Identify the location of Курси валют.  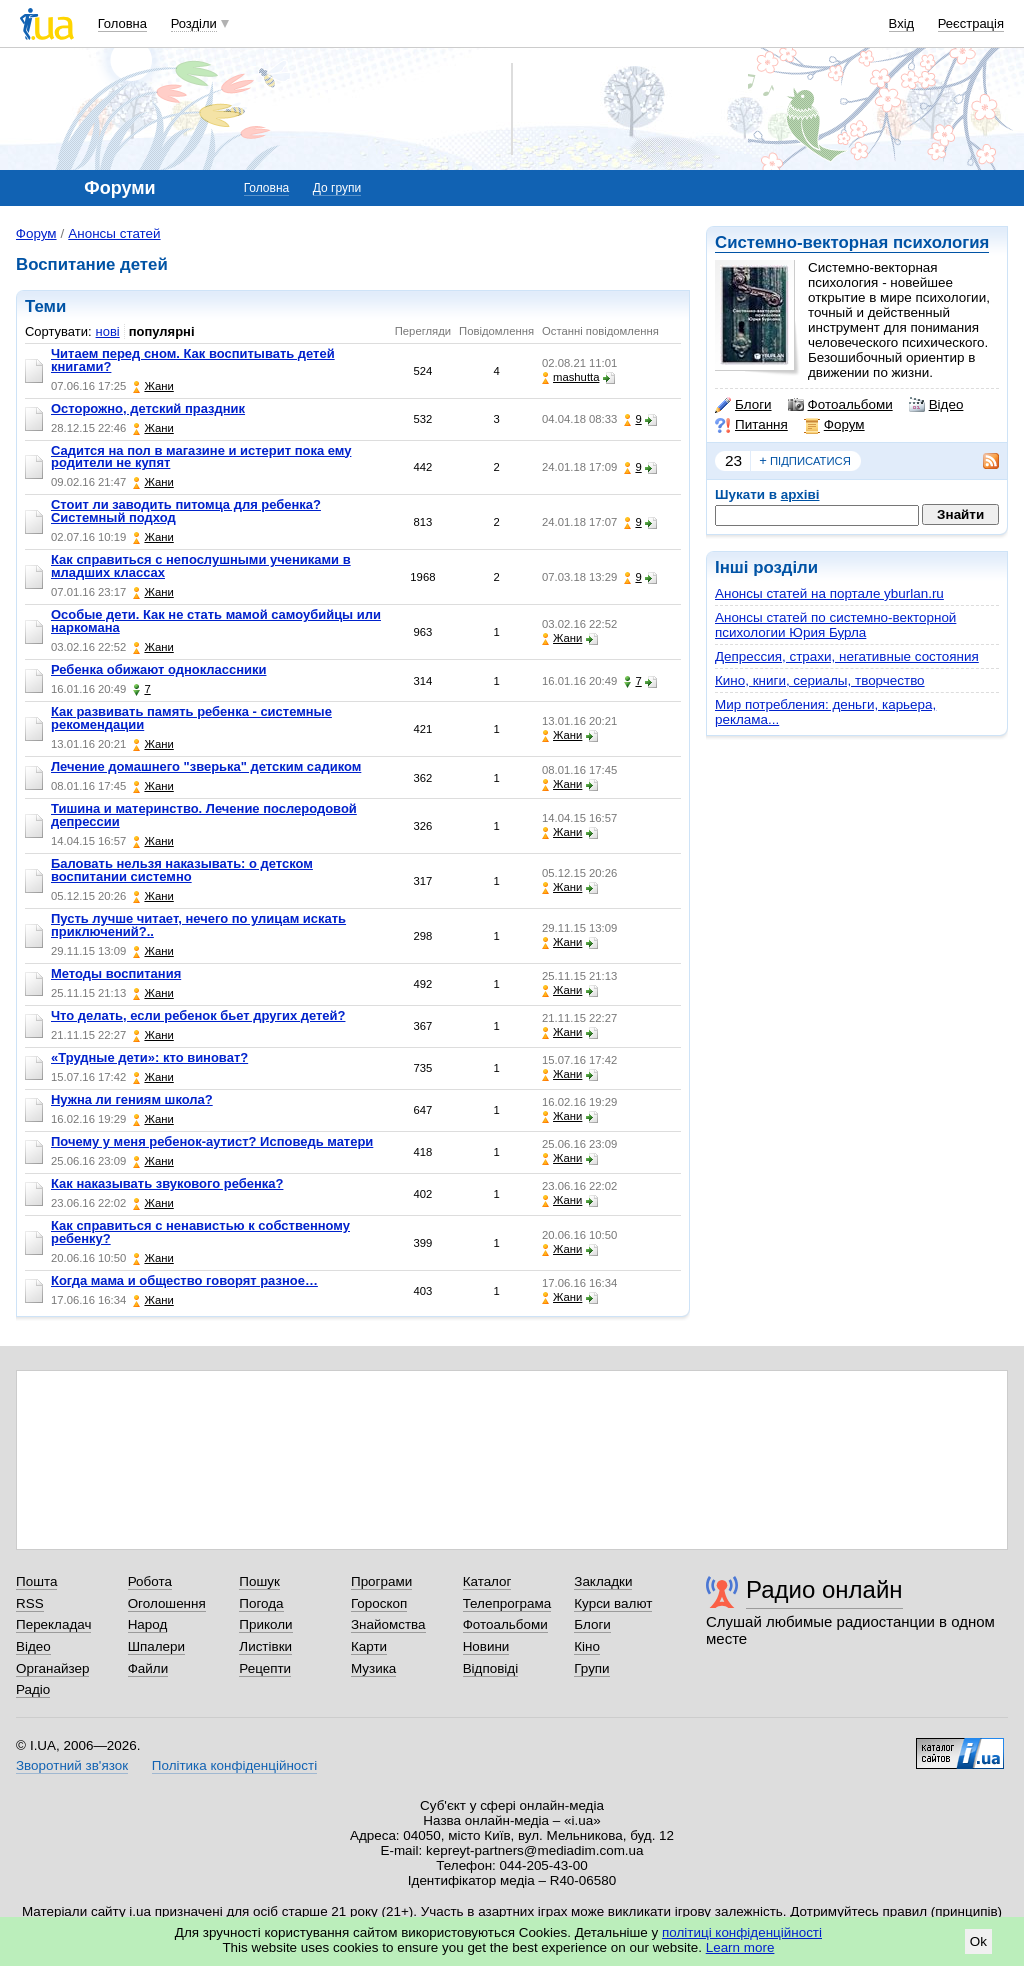
(613, 1603).